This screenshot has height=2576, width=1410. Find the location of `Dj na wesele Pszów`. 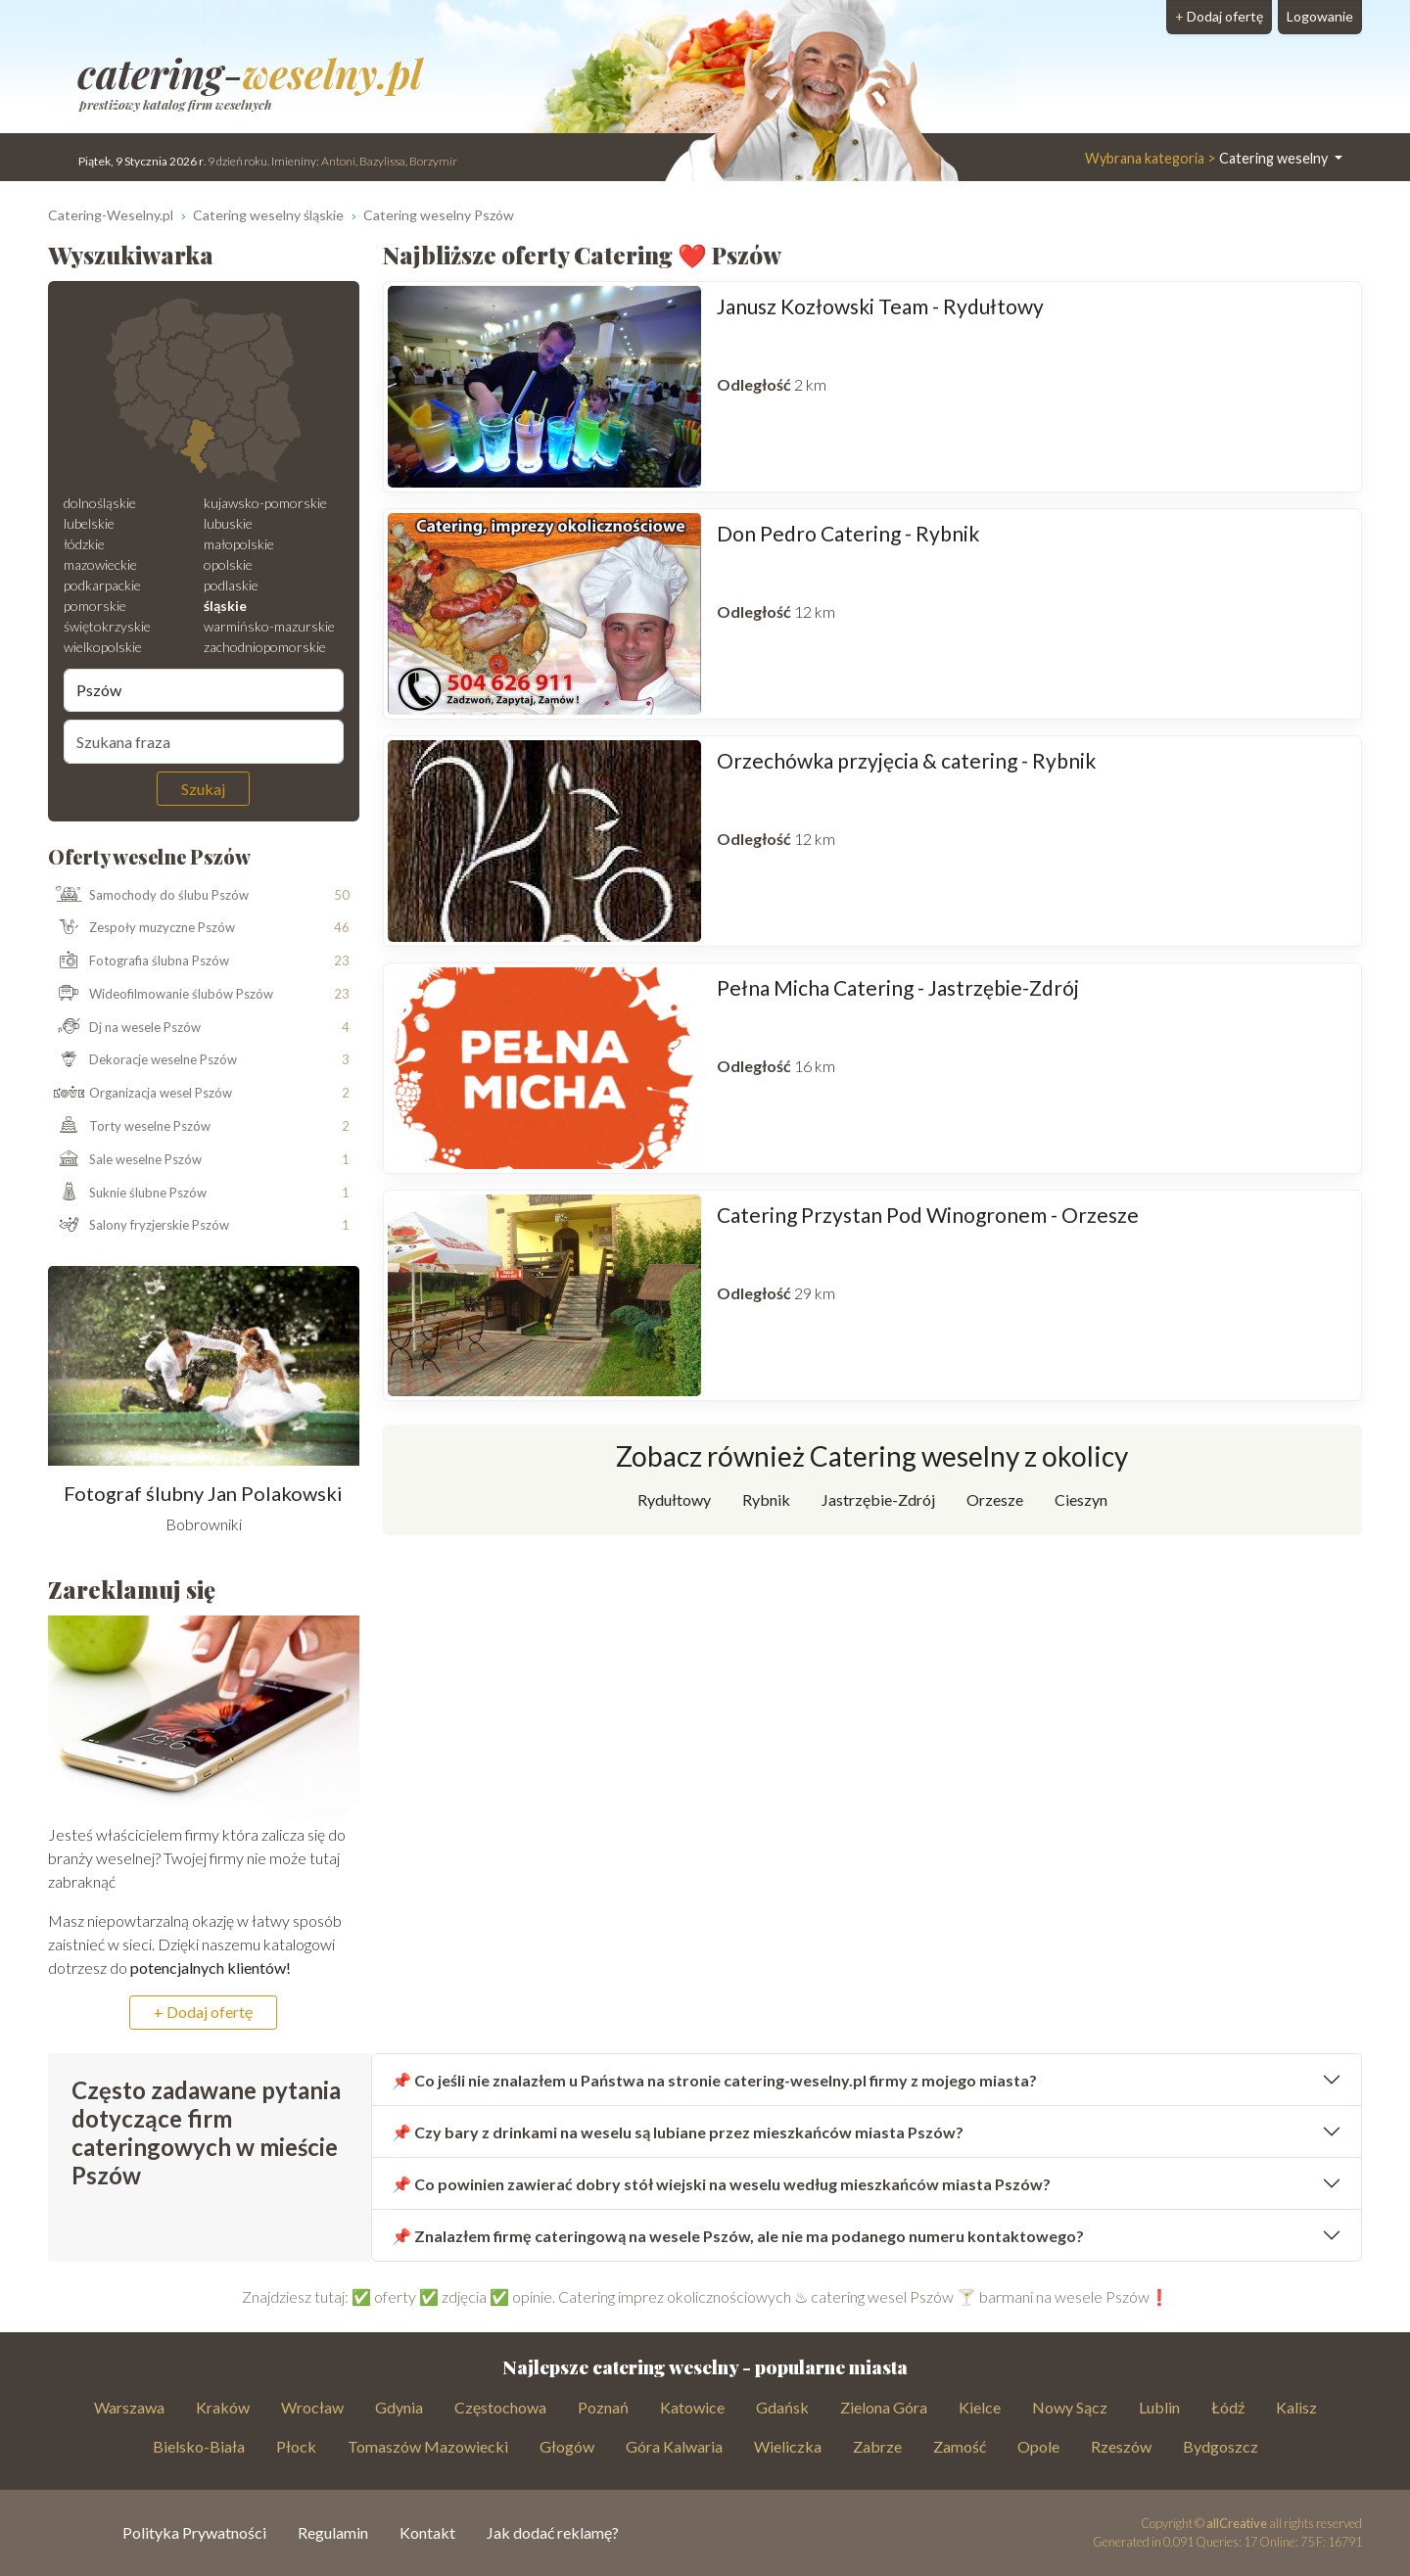

Dj na wesele Pszów is located at coordinates (125, 1028).